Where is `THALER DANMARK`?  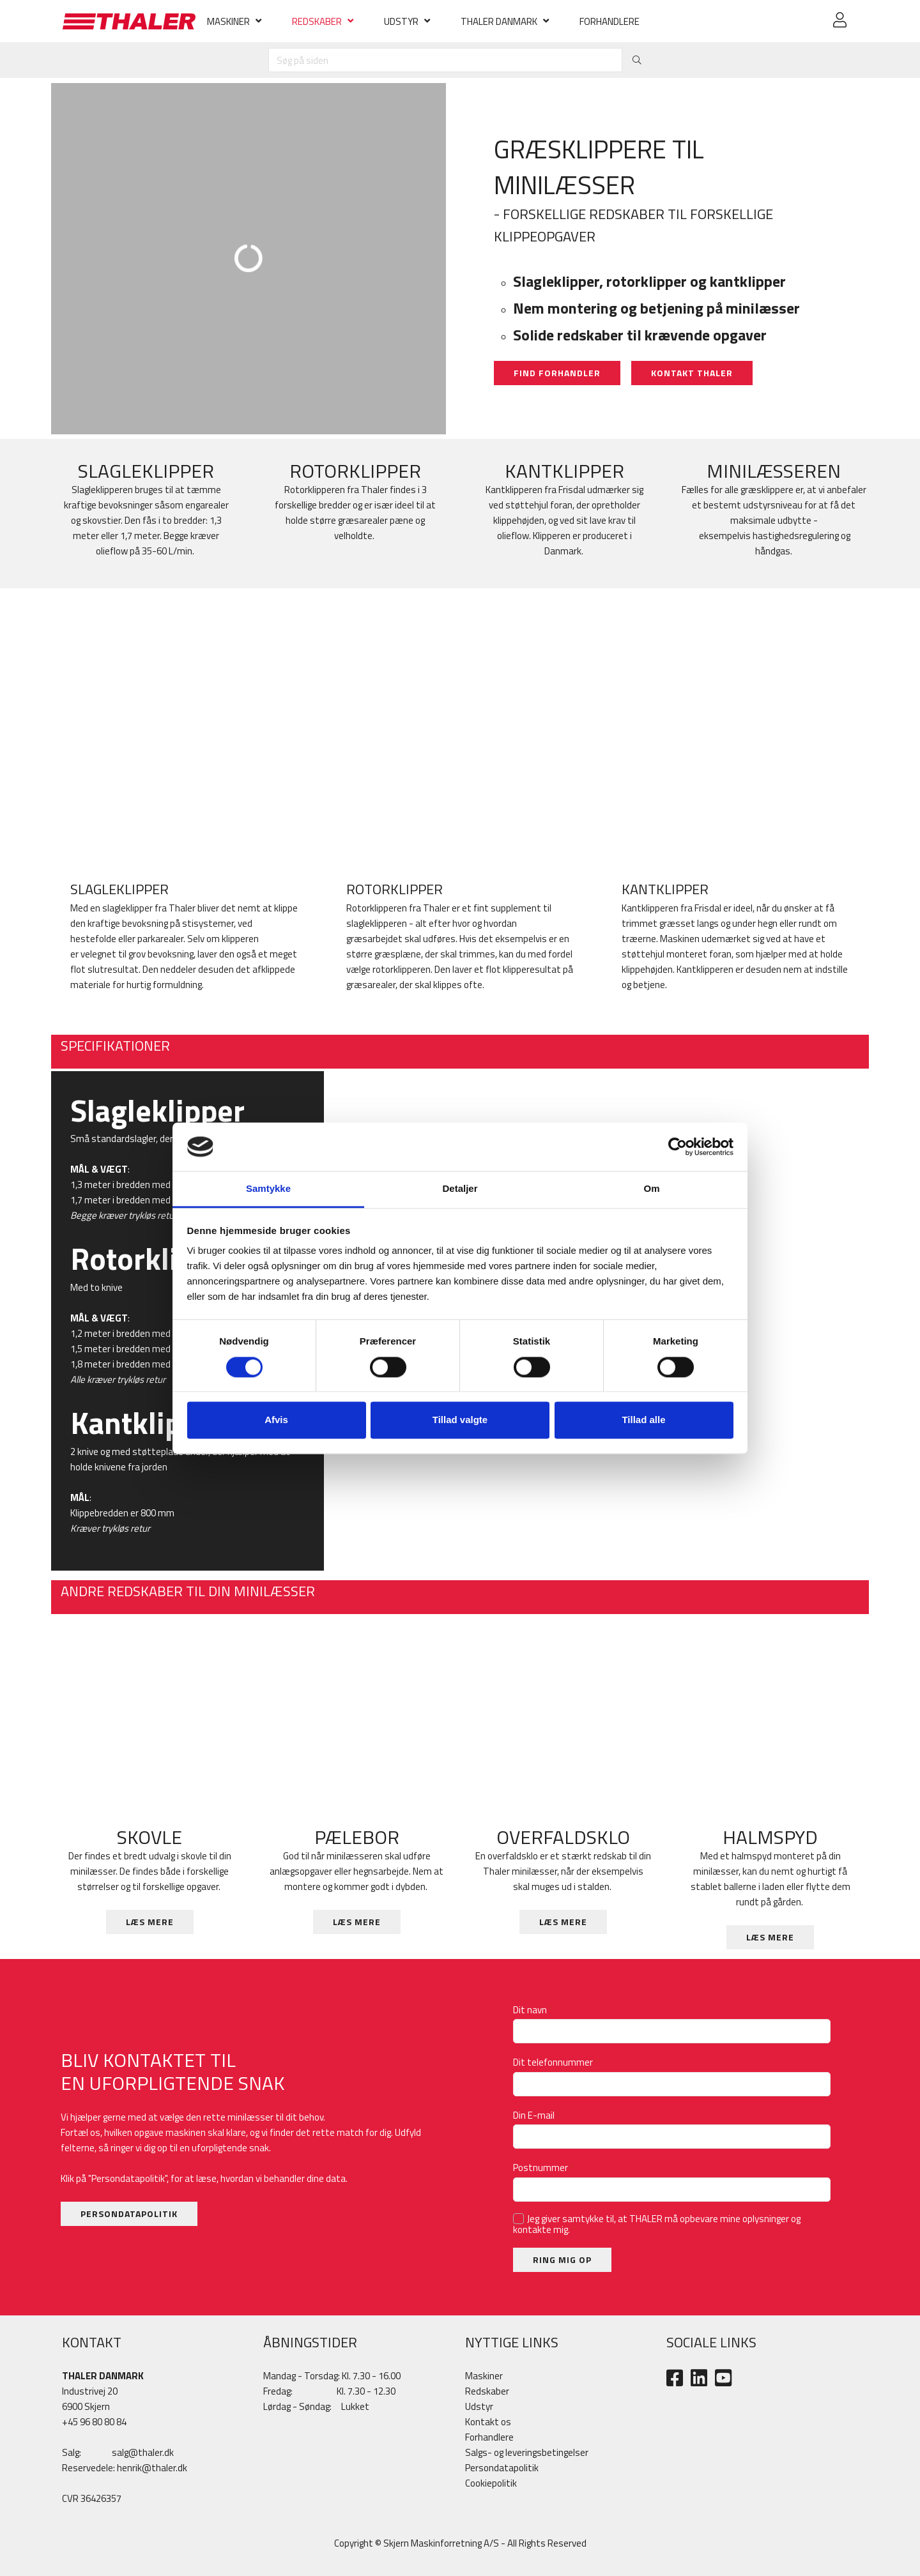 THALER DANMARK is located at coordinates (499, 21).